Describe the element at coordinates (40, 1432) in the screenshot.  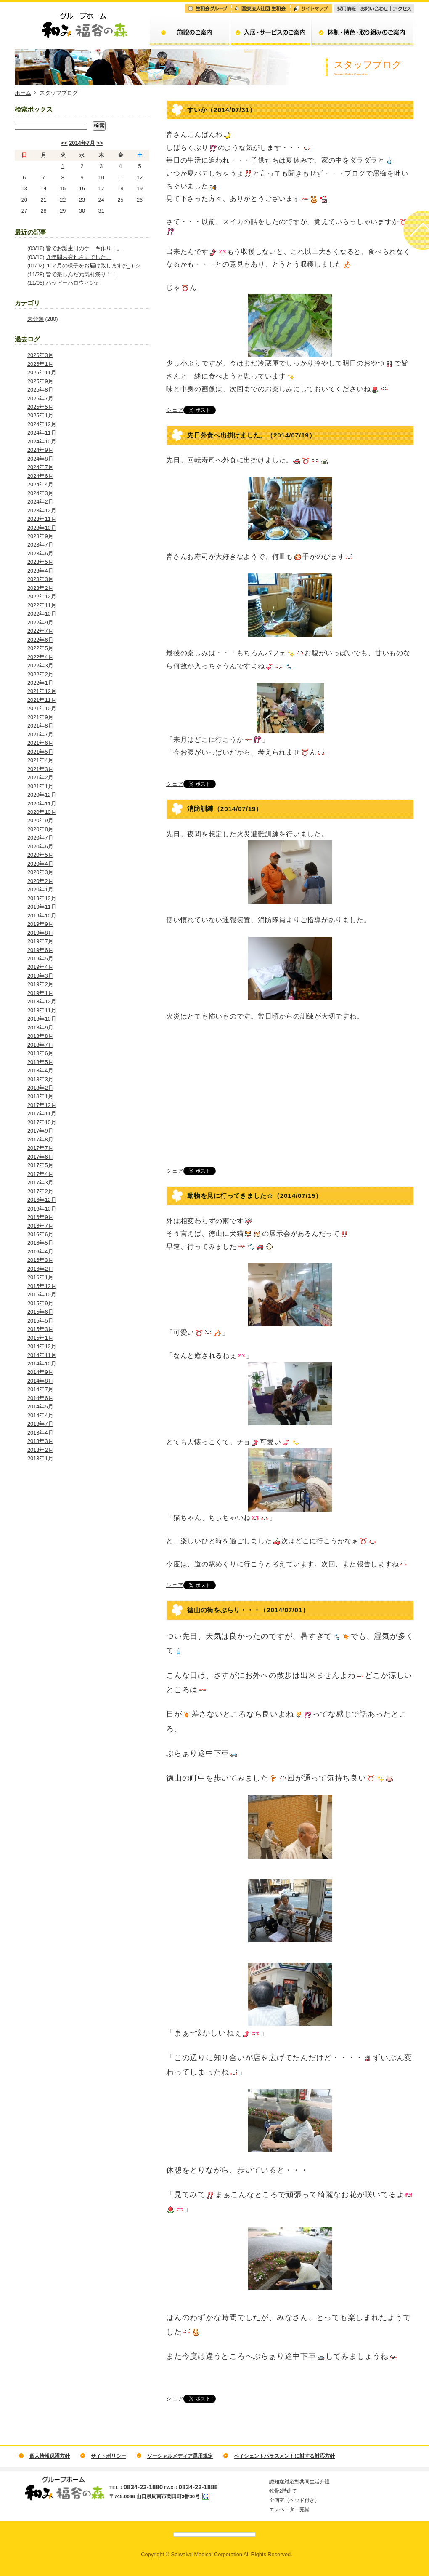
I see `2013年4月` at that location.